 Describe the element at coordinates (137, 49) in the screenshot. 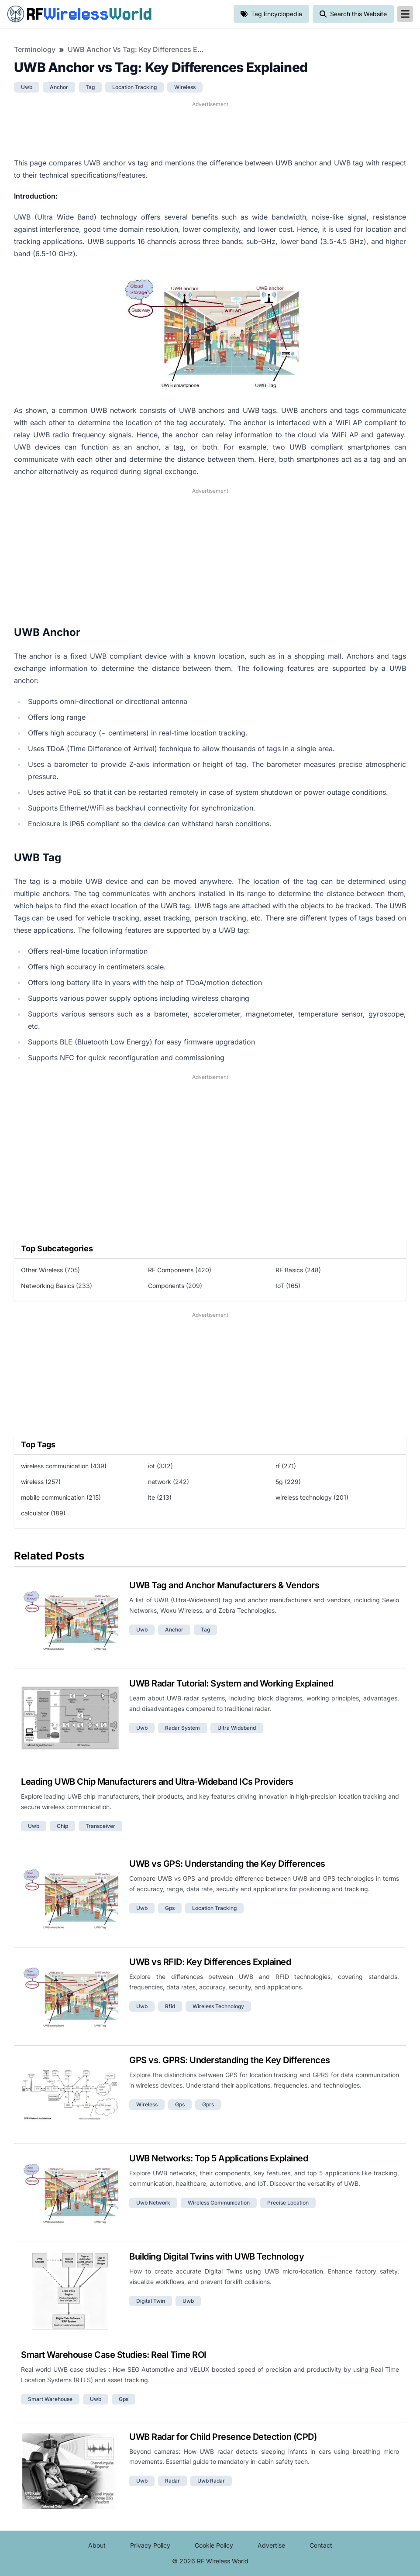

I see `UWB Anchor vs Tag: Key Differences Explained` at that location.